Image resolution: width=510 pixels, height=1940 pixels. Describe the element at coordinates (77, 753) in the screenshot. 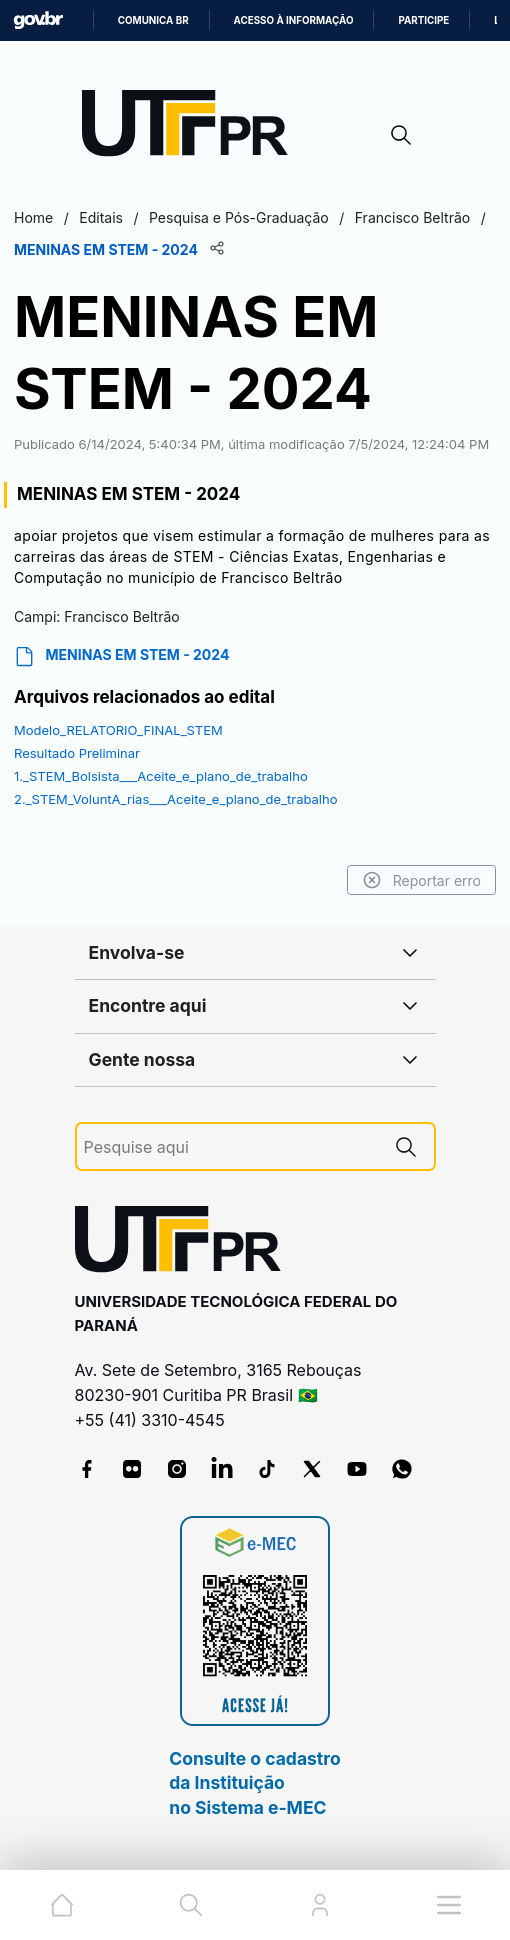

I see `Resultado Preliminar` at that location.